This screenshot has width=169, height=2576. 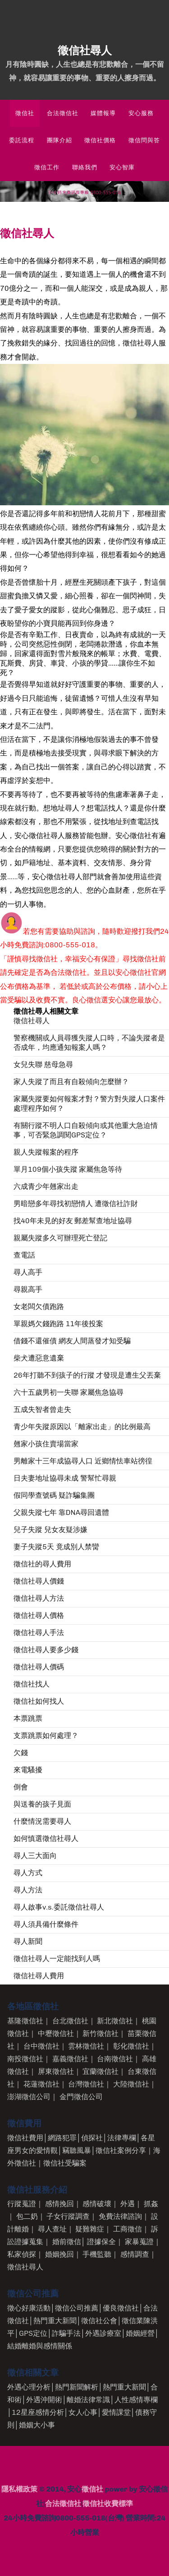 What do you see at coordinates (76, 2308) in the screenshot?
I see `徵信公司推薦` at bounding box center [76, 2308].